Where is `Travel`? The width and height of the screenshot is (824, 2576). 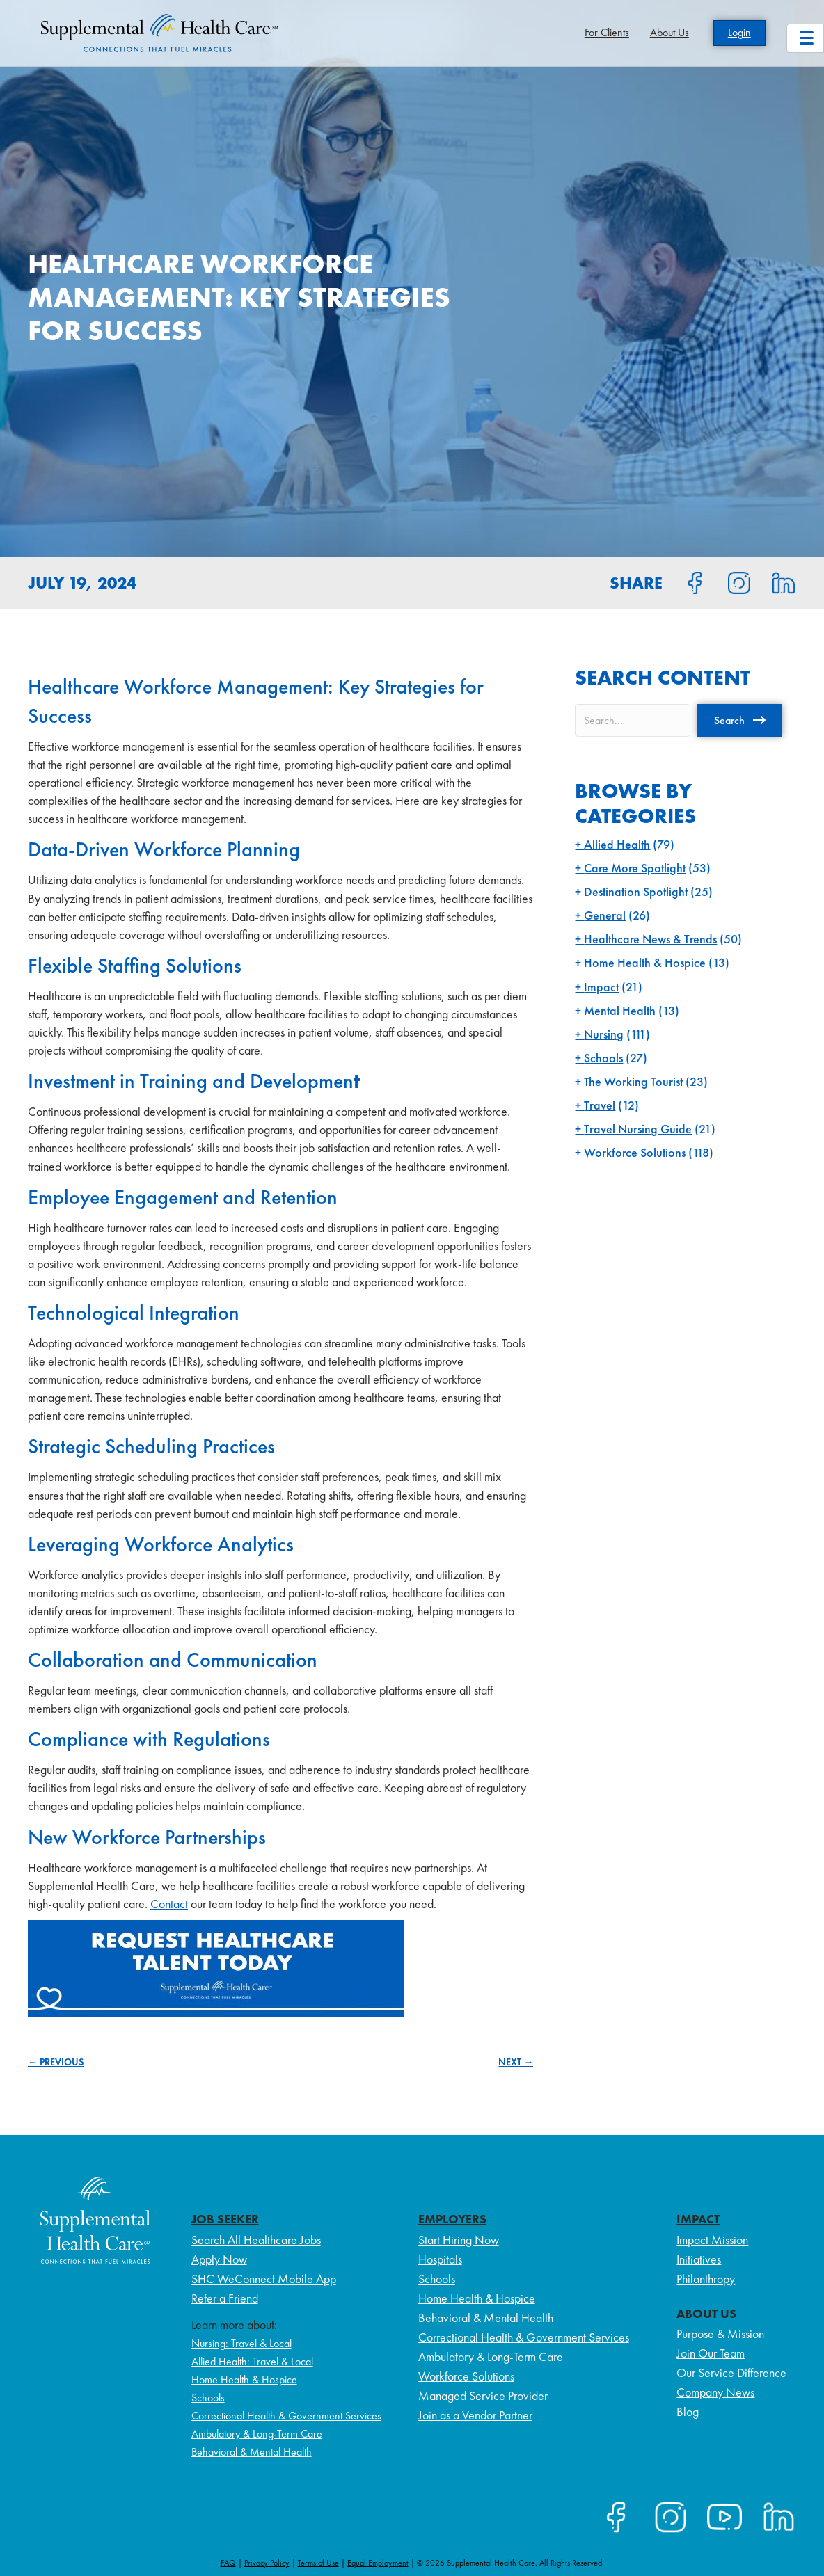
Travel is located at coordinates (599, 1105).